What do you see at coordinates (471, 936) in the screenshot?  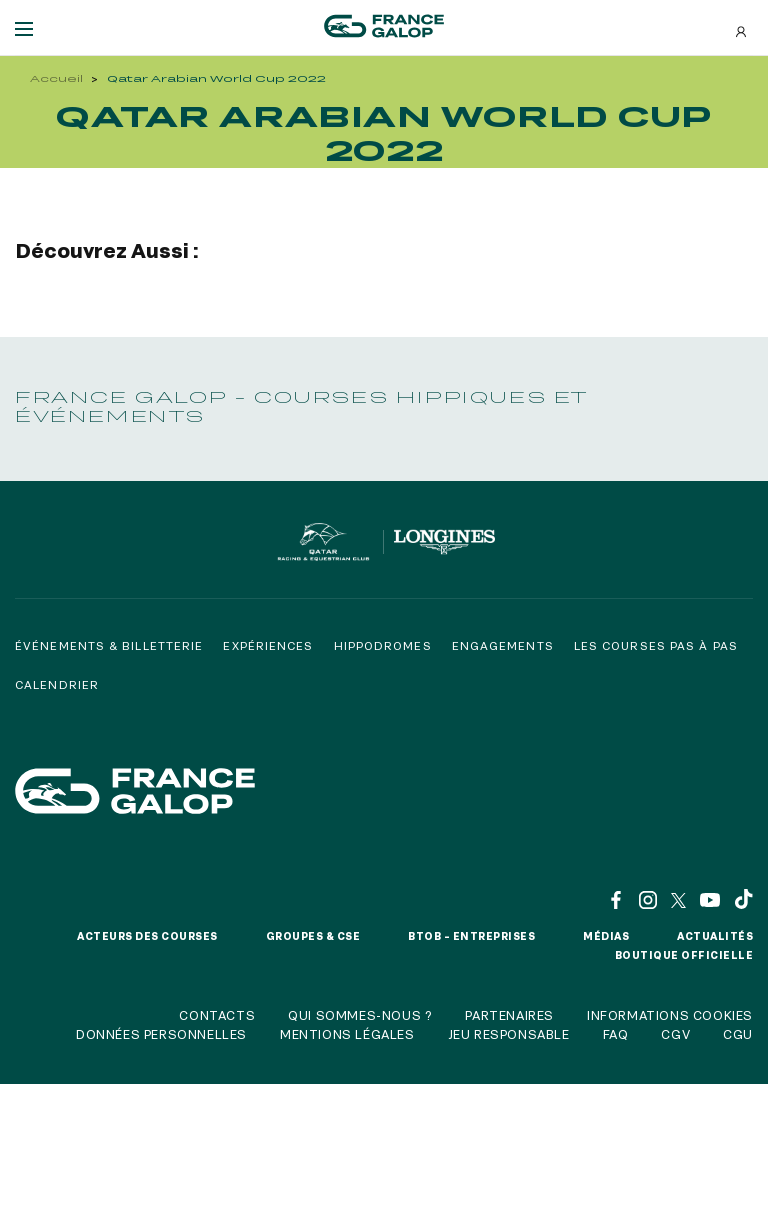 I see `BtoB – Entreprises` at bounding box center [471, 936].